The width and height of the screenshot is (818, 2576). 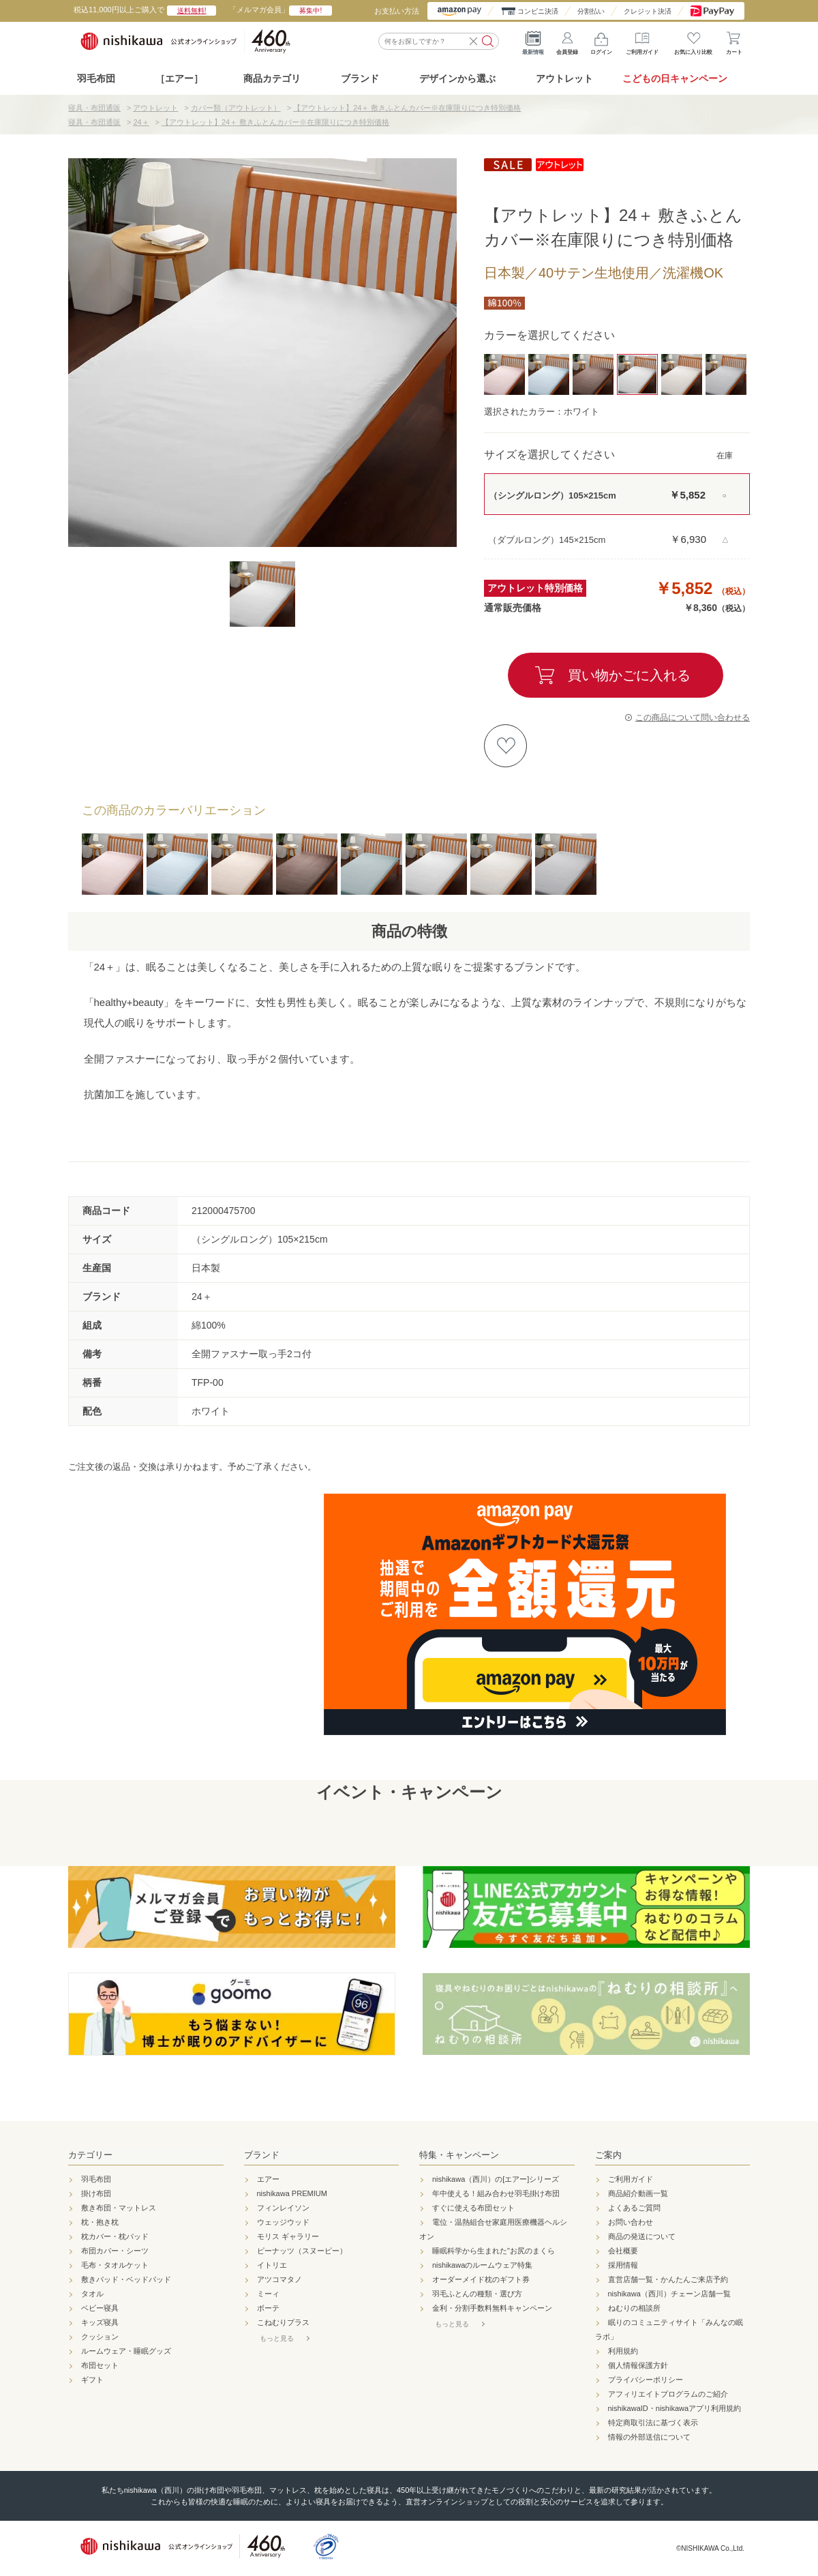 What do you see at coordinates (292, 2193) in the screenshot?
I see `nishikawa PREMIUM` at bounding box center [292, 2193].